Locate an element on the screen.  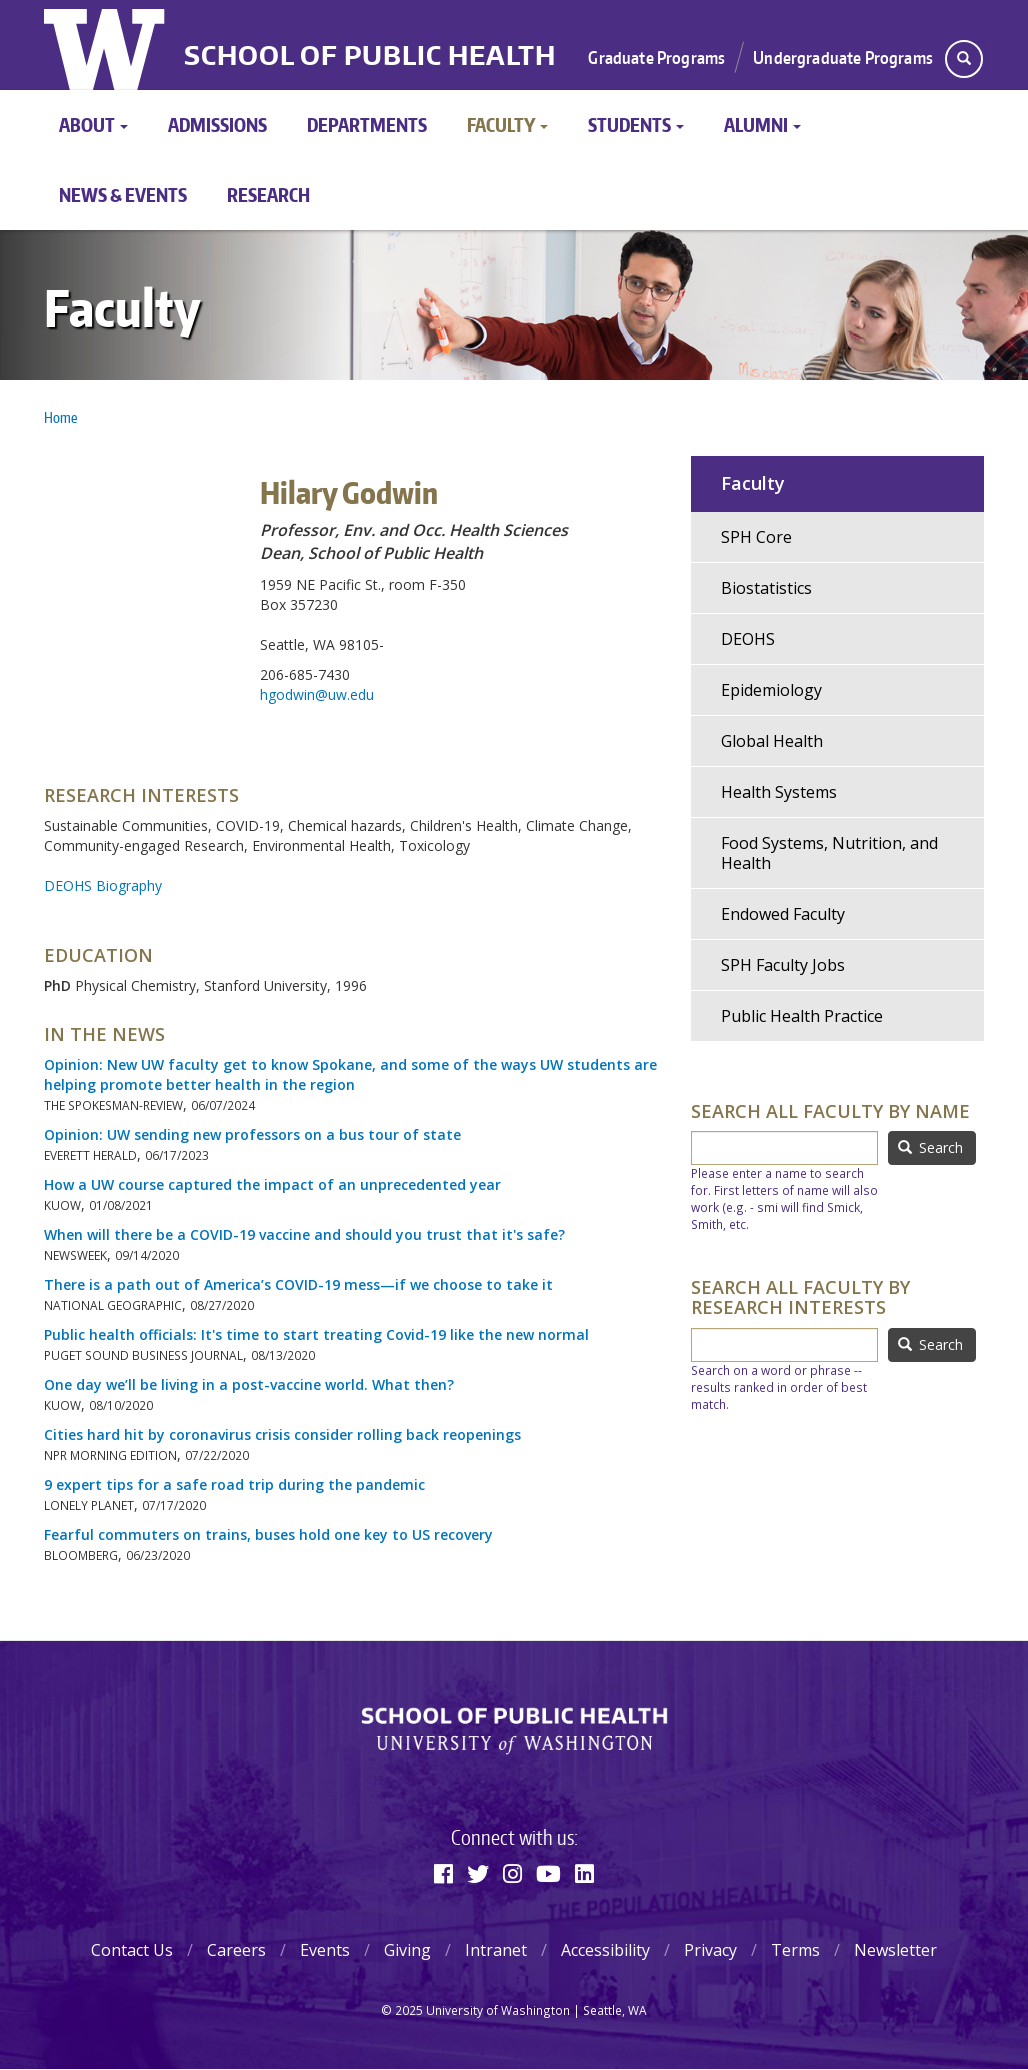
Privacy is located at coordinates (710, 1950).